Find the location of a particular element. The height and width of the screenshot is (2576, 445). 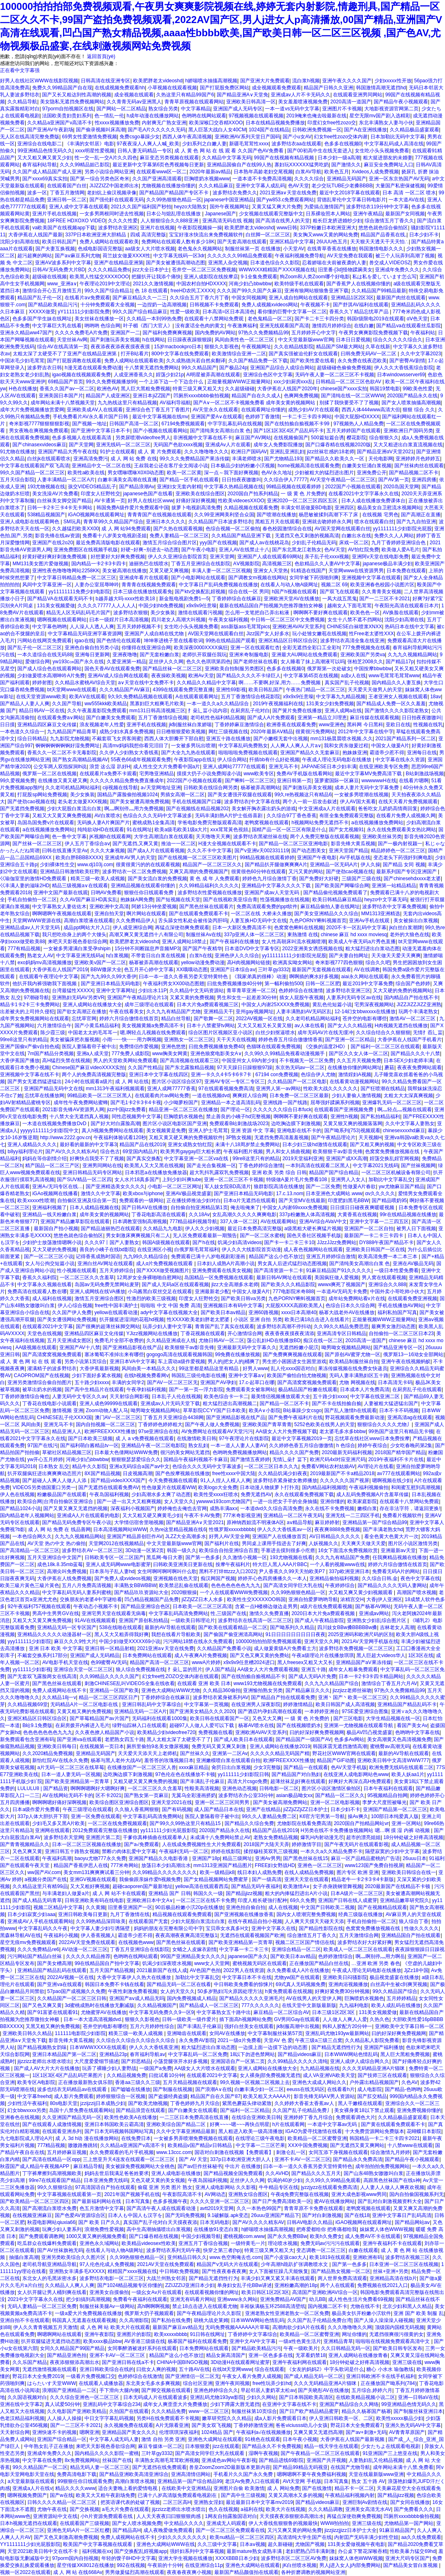

国产1区1区3区4区产品乱码不卡 is located at coordinates (288, 431).